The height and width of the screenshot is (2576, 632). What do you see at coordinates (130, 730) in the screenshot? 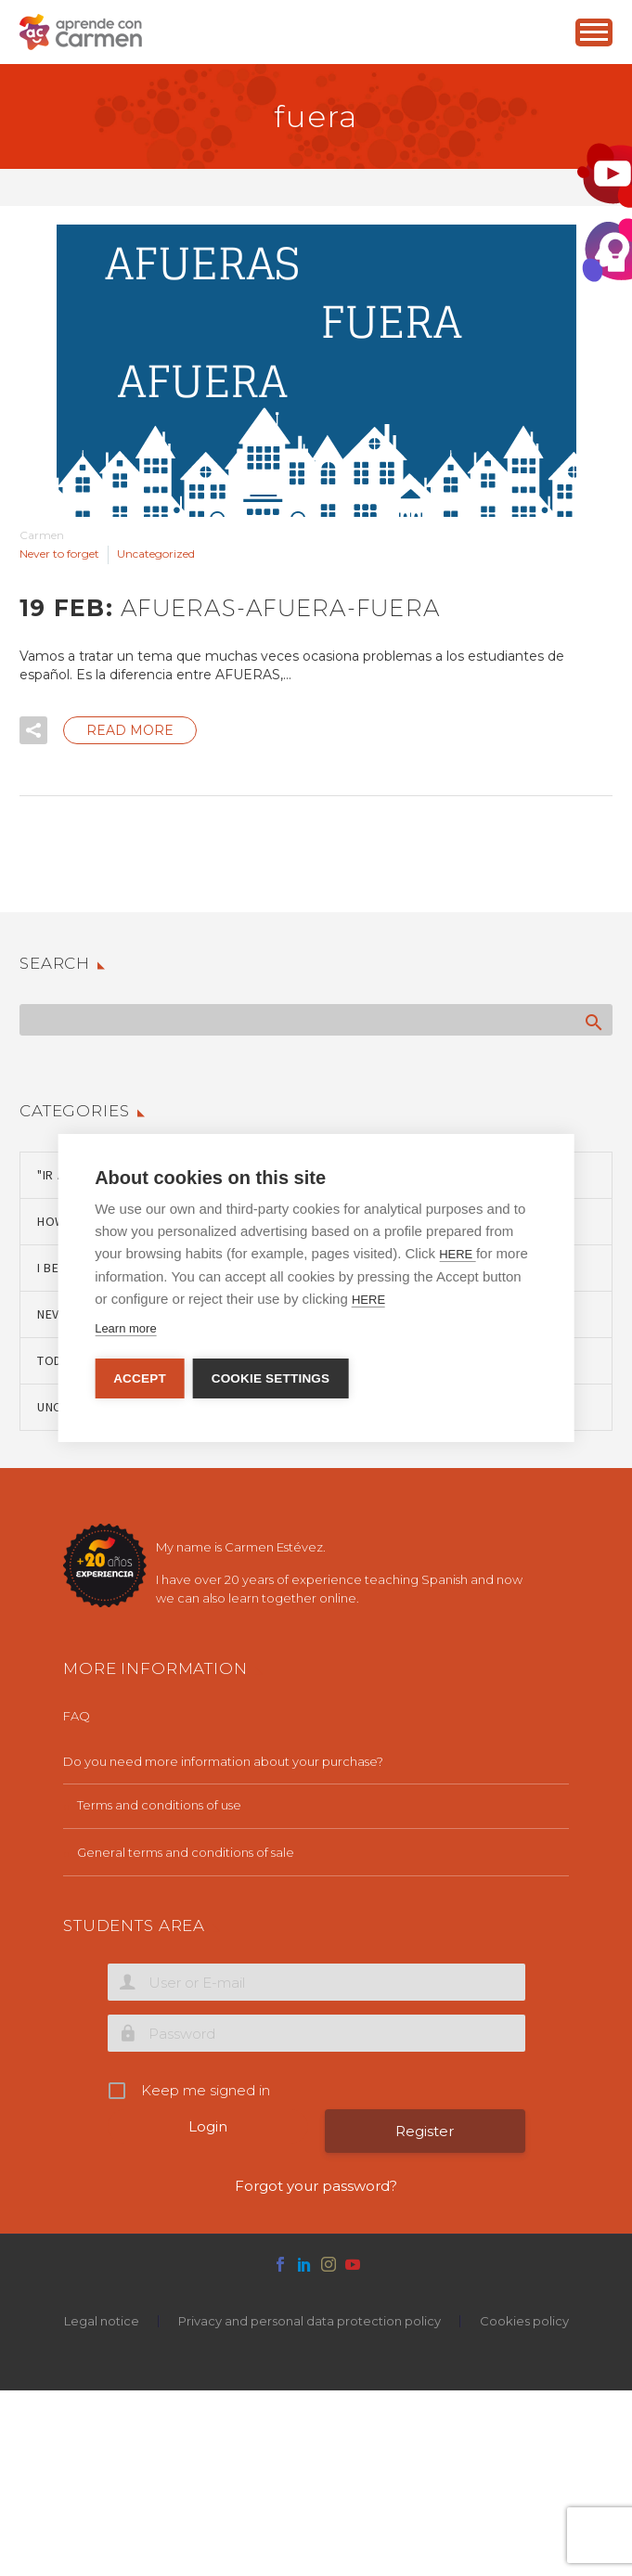
I see `Read More` at bounding box center [130, 730].